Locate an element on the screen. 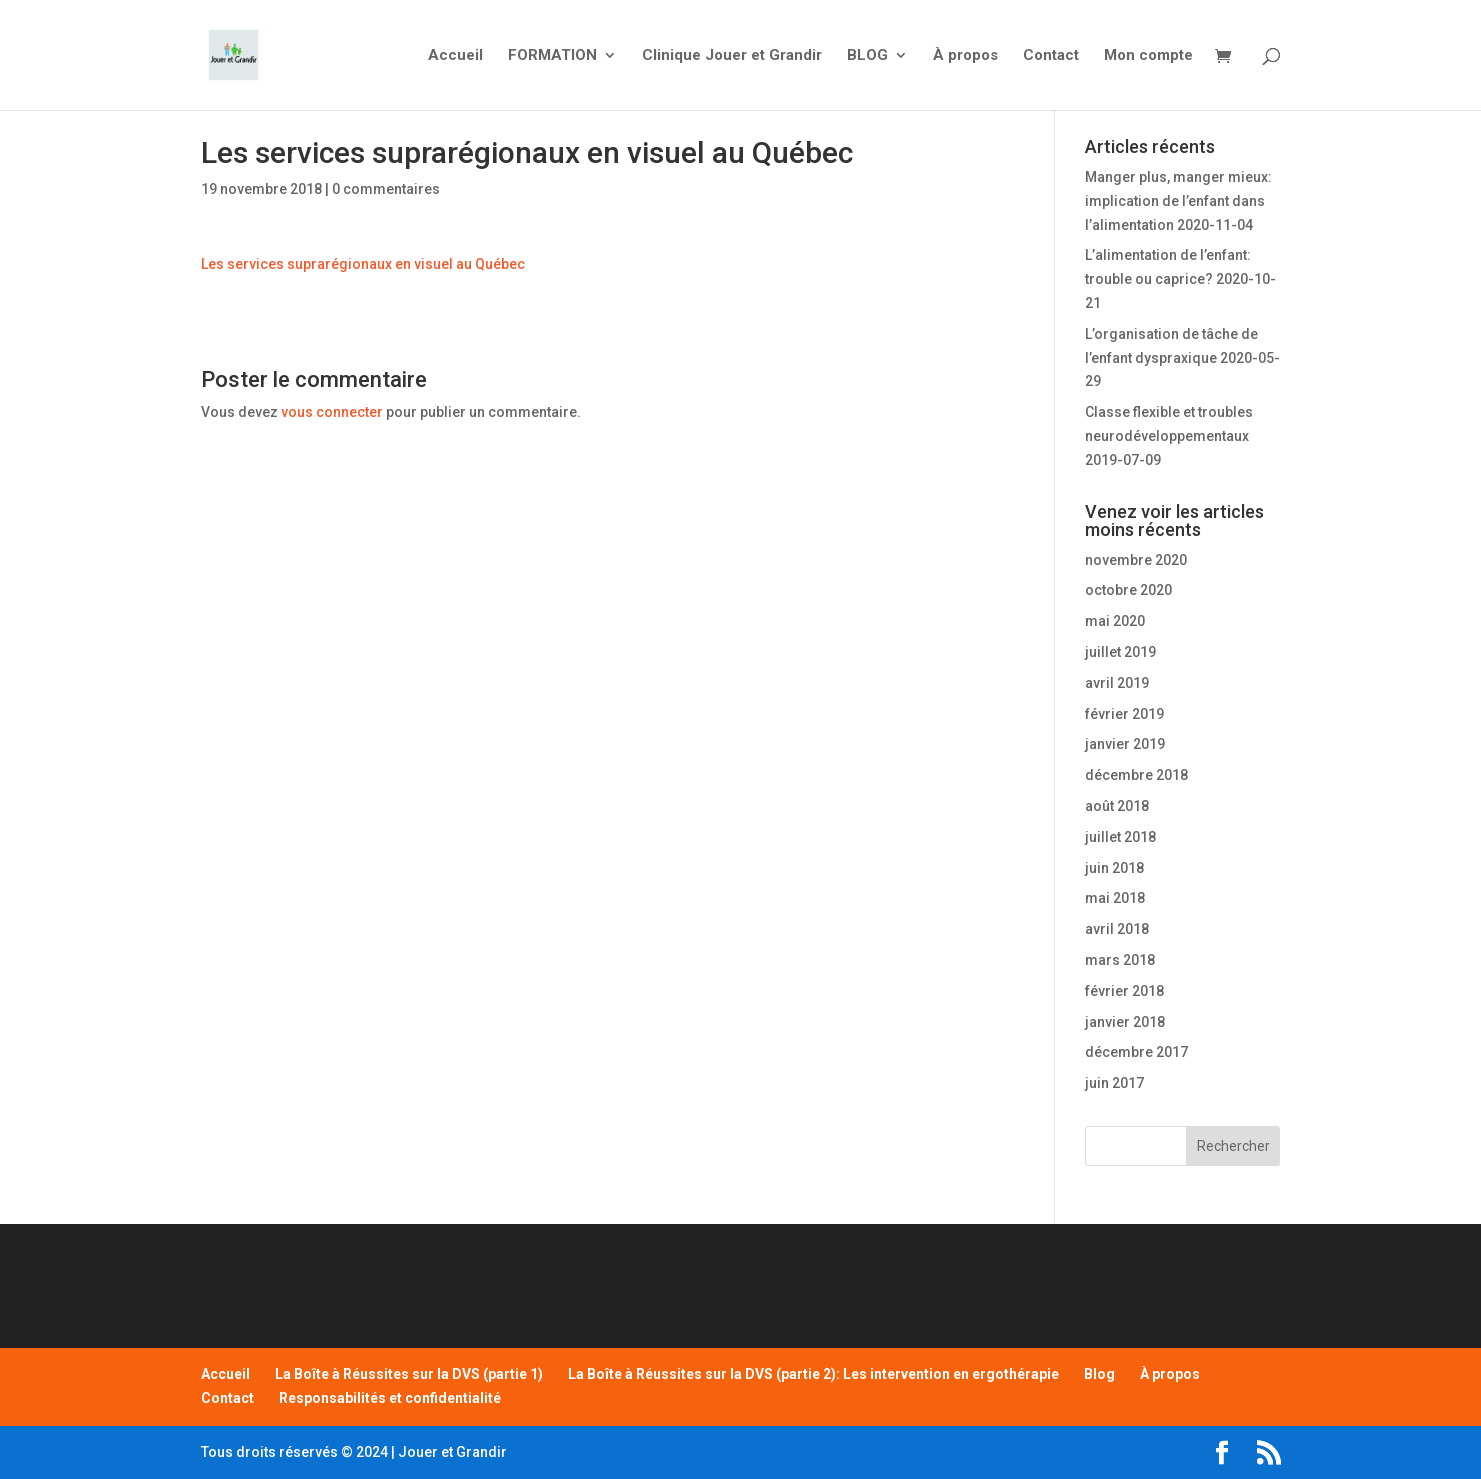  avril 2018 is located at coordinates (1117, 929).